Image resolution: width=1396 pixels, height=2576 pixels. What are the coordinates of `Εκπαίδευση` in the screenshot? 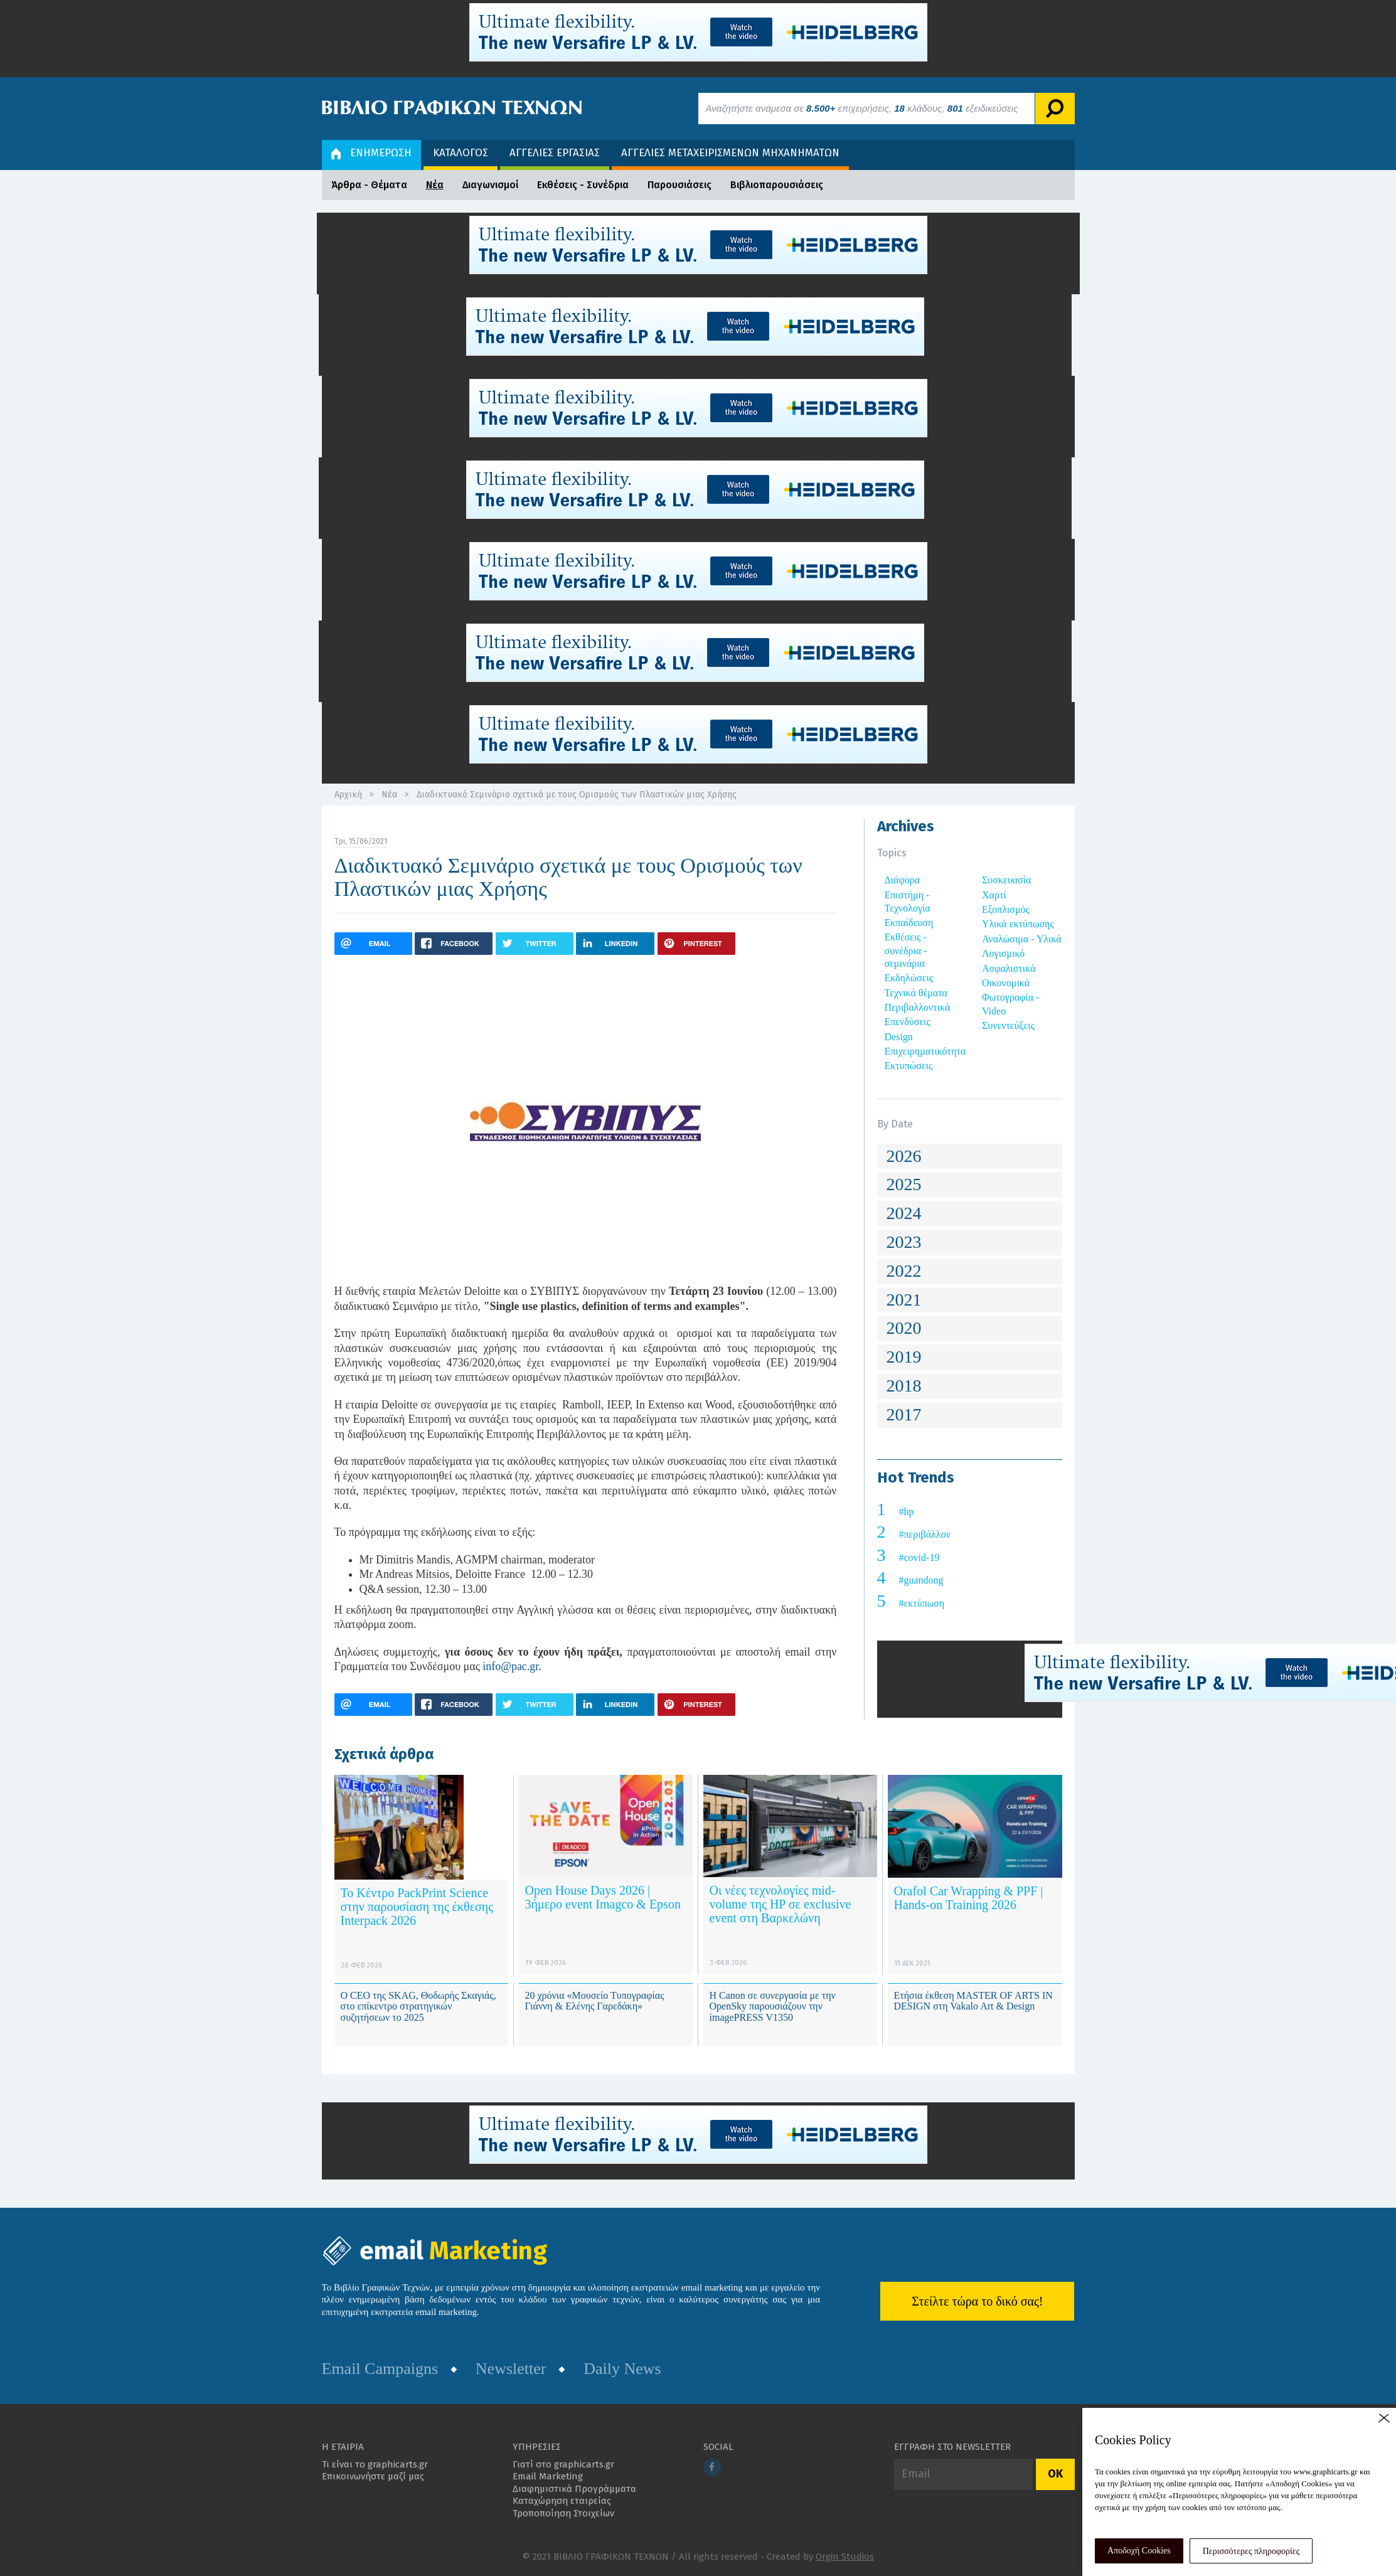 It's located at (909, 922).